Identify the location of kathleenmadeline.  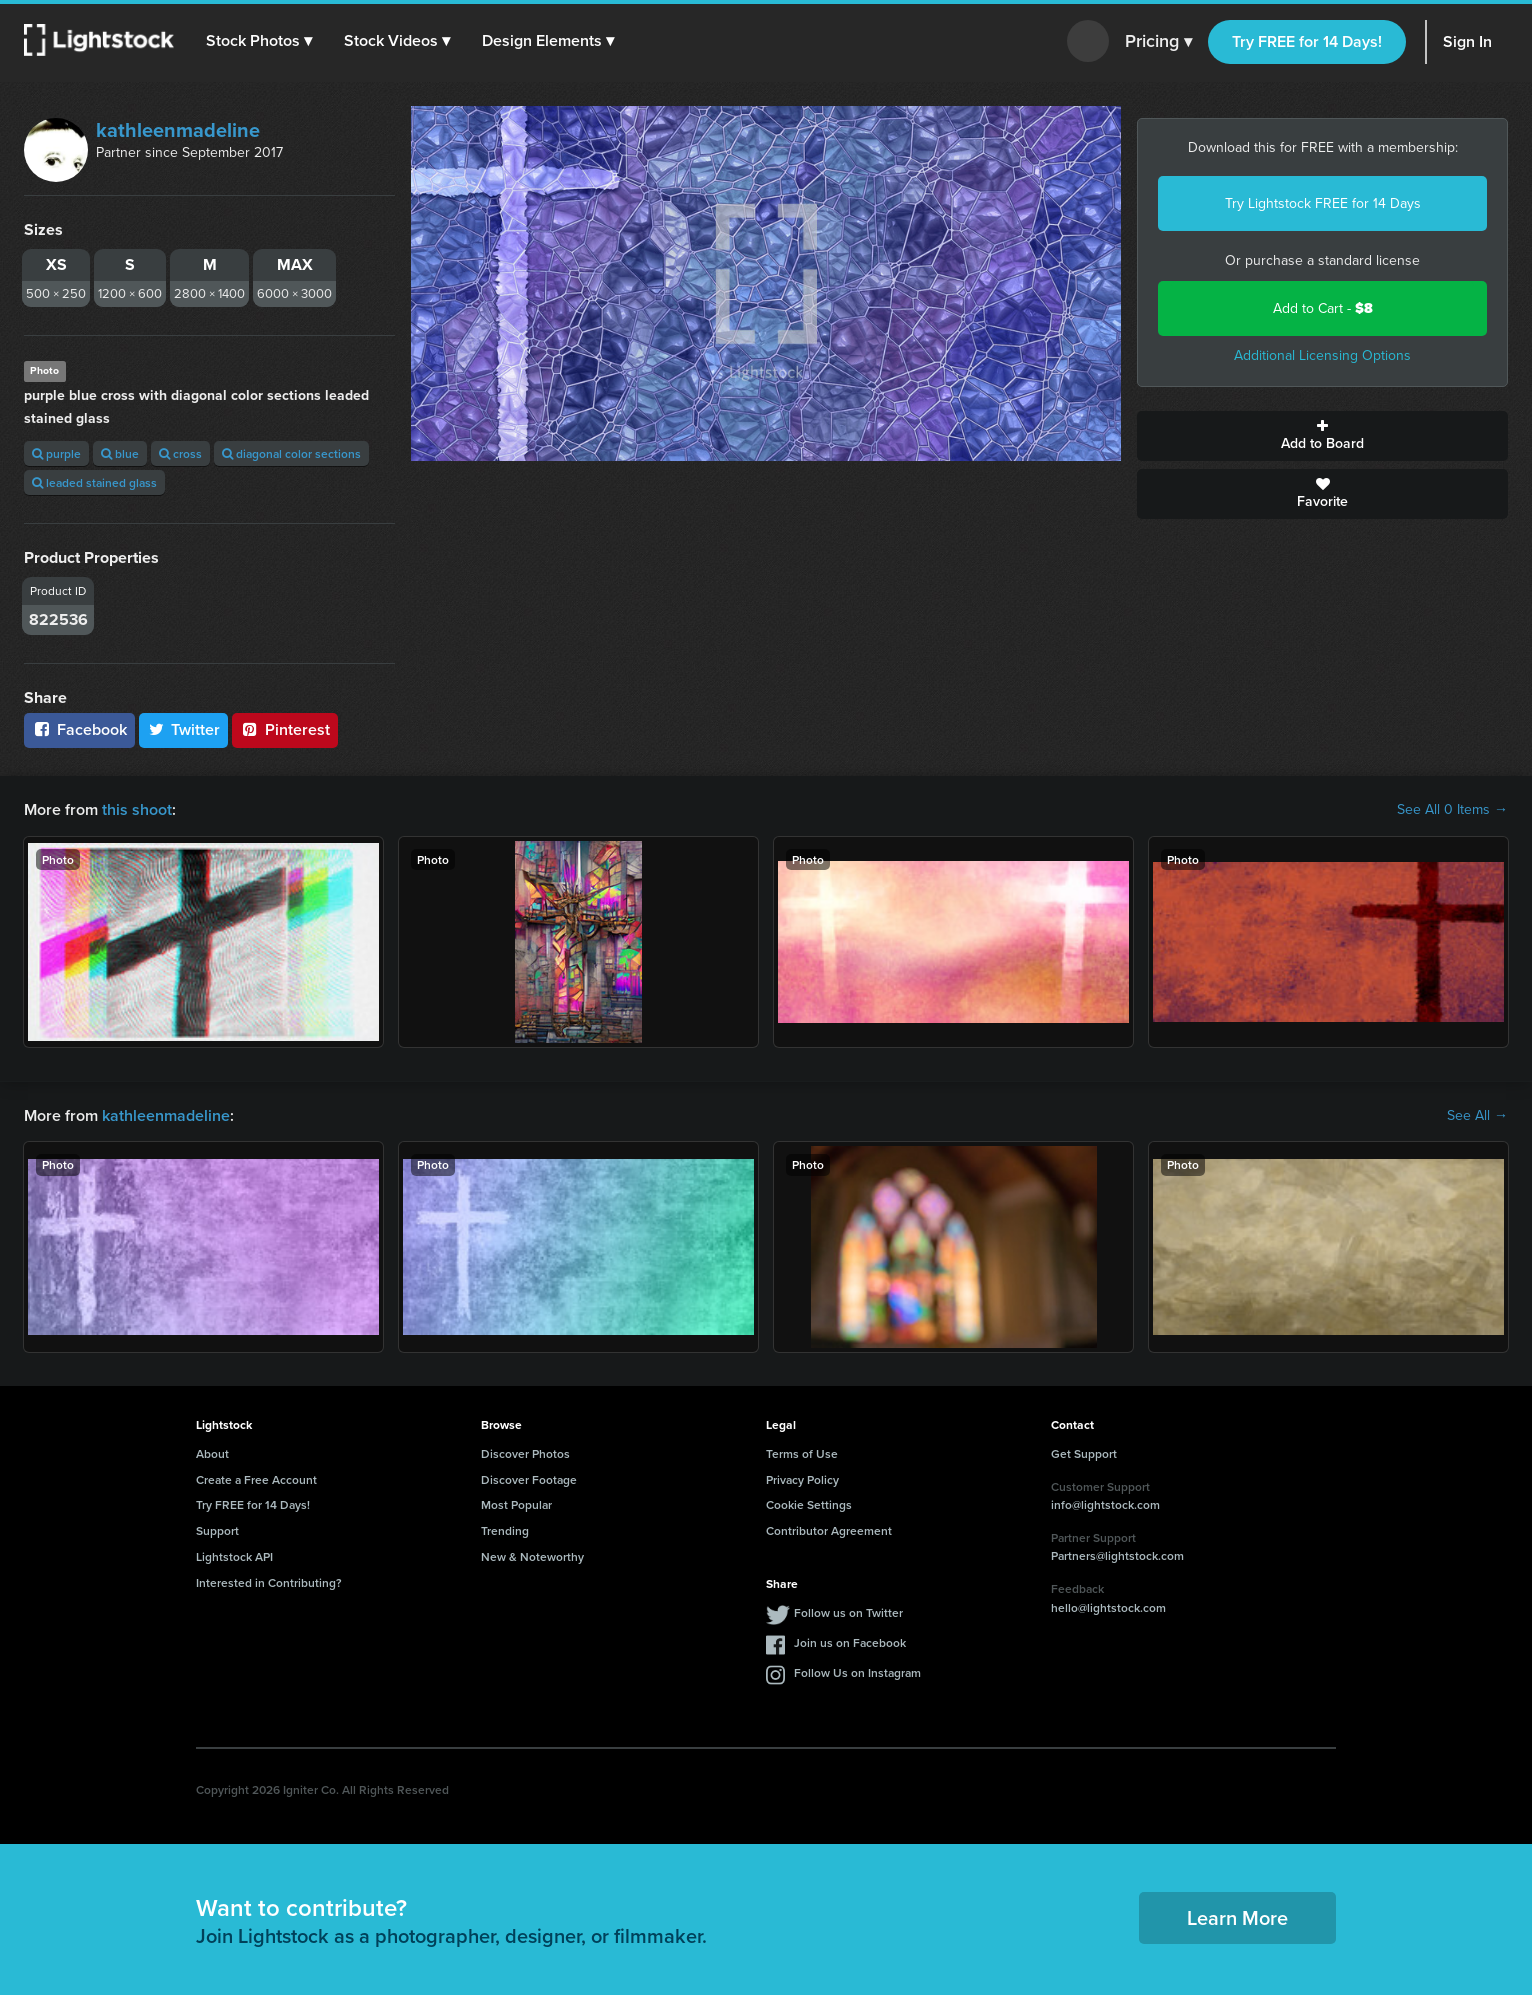
(178, 130).